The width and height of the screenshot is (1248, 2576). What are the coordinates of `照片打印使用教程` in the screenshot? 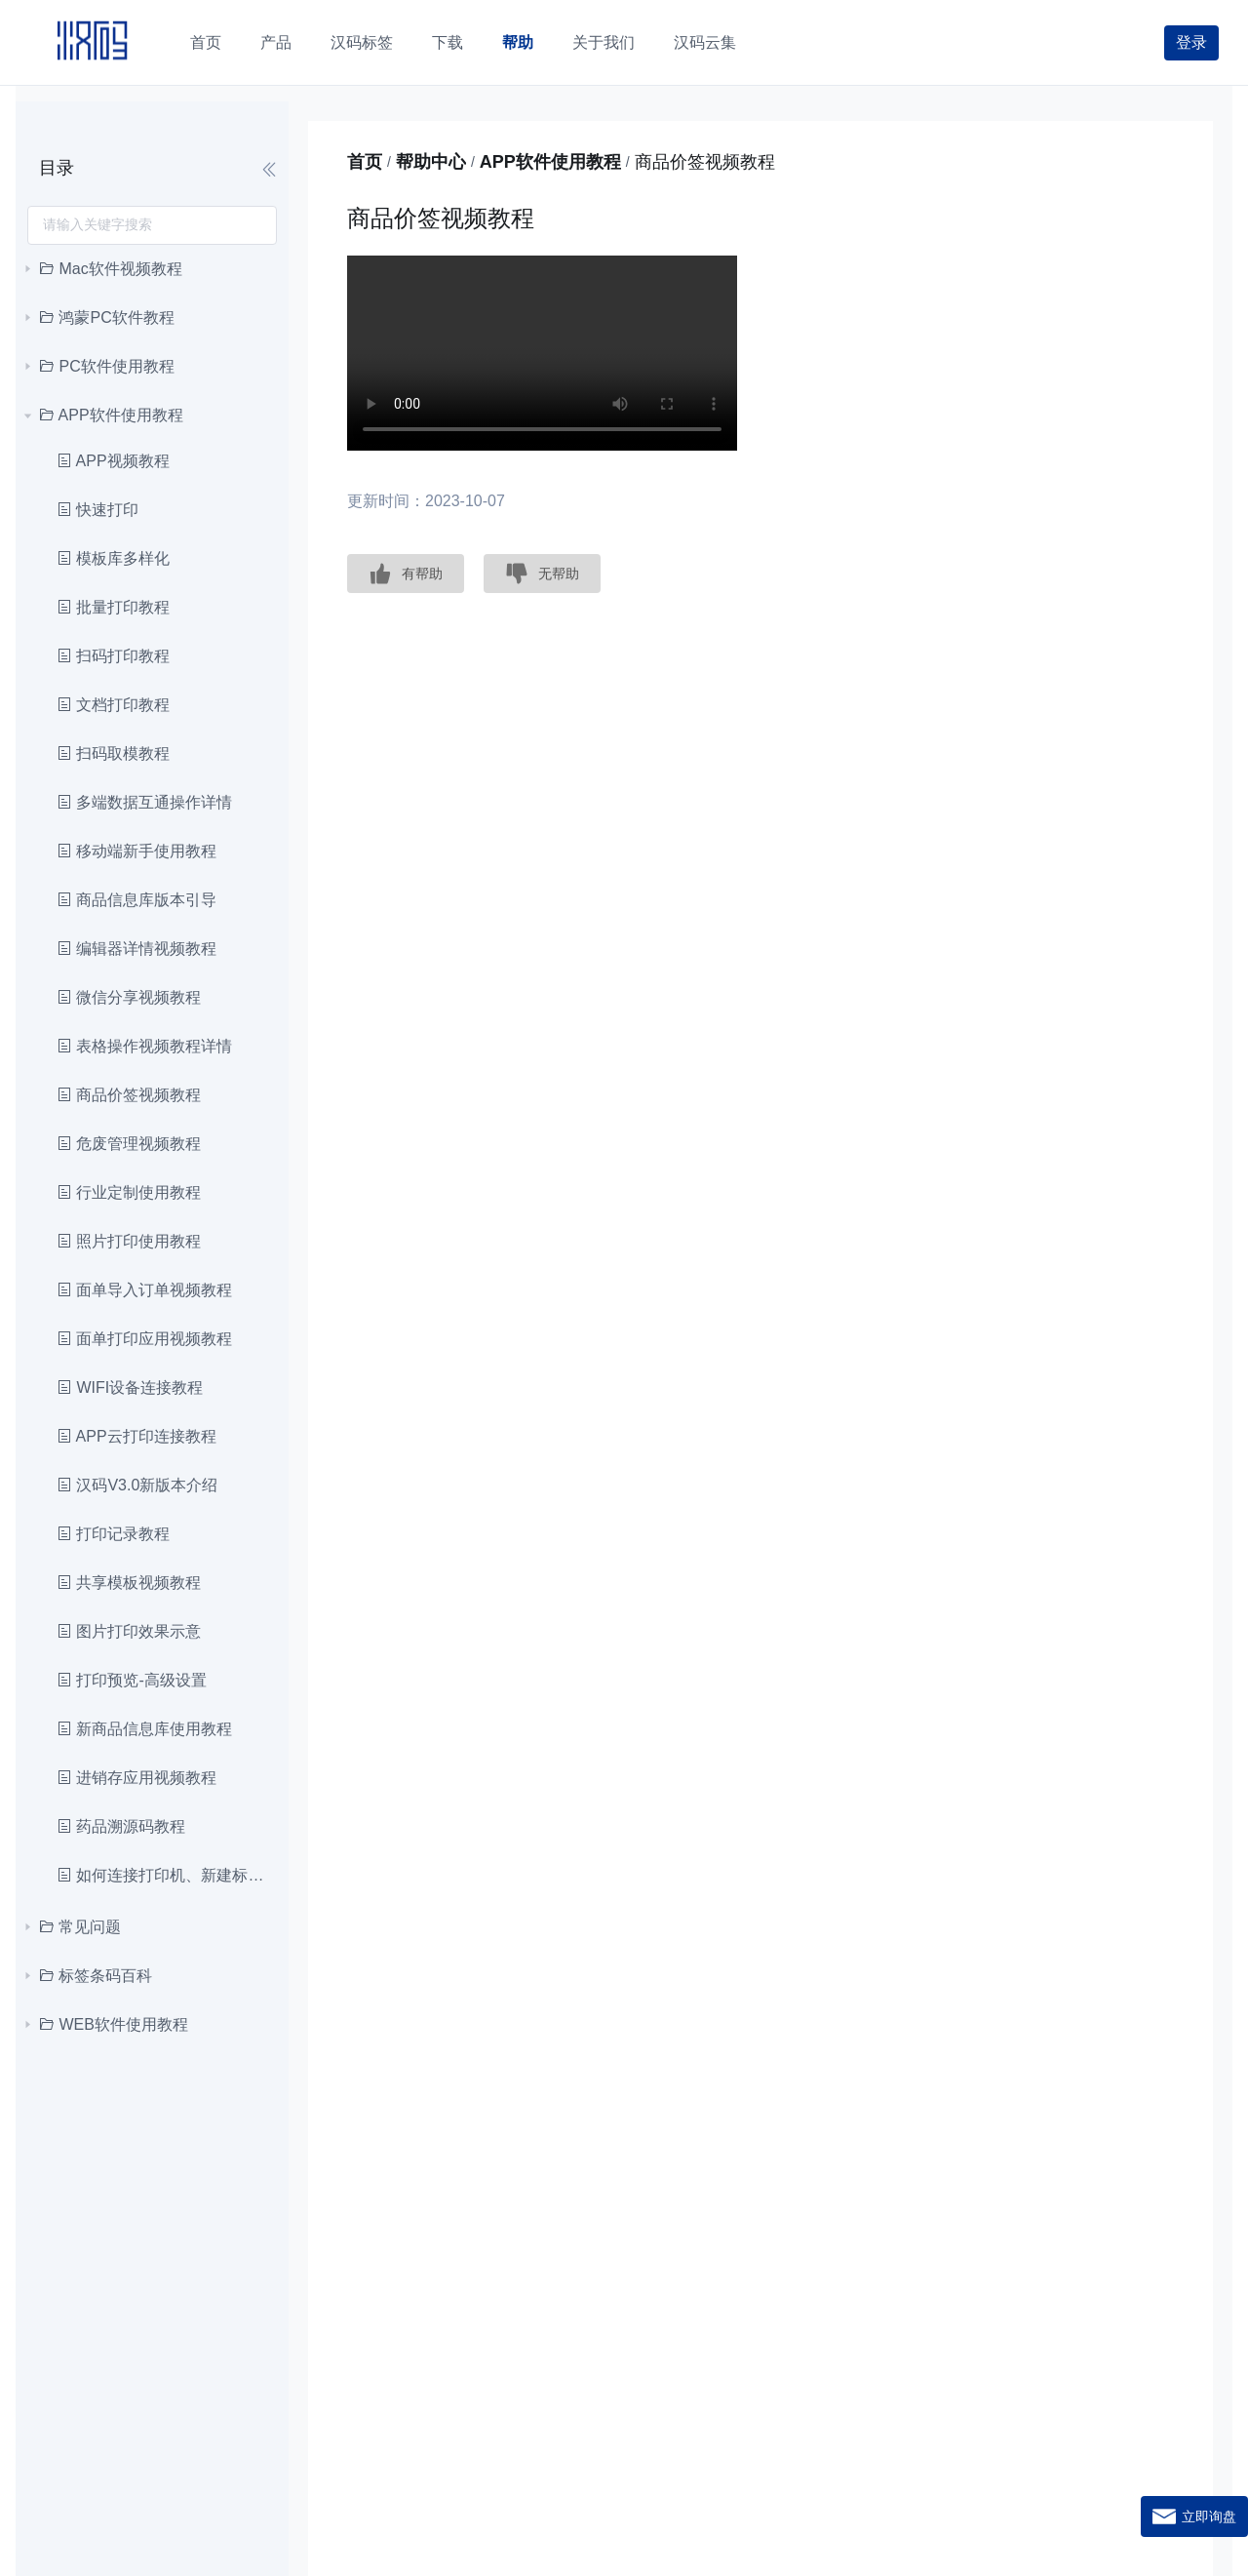 It's located at (129, 1241).